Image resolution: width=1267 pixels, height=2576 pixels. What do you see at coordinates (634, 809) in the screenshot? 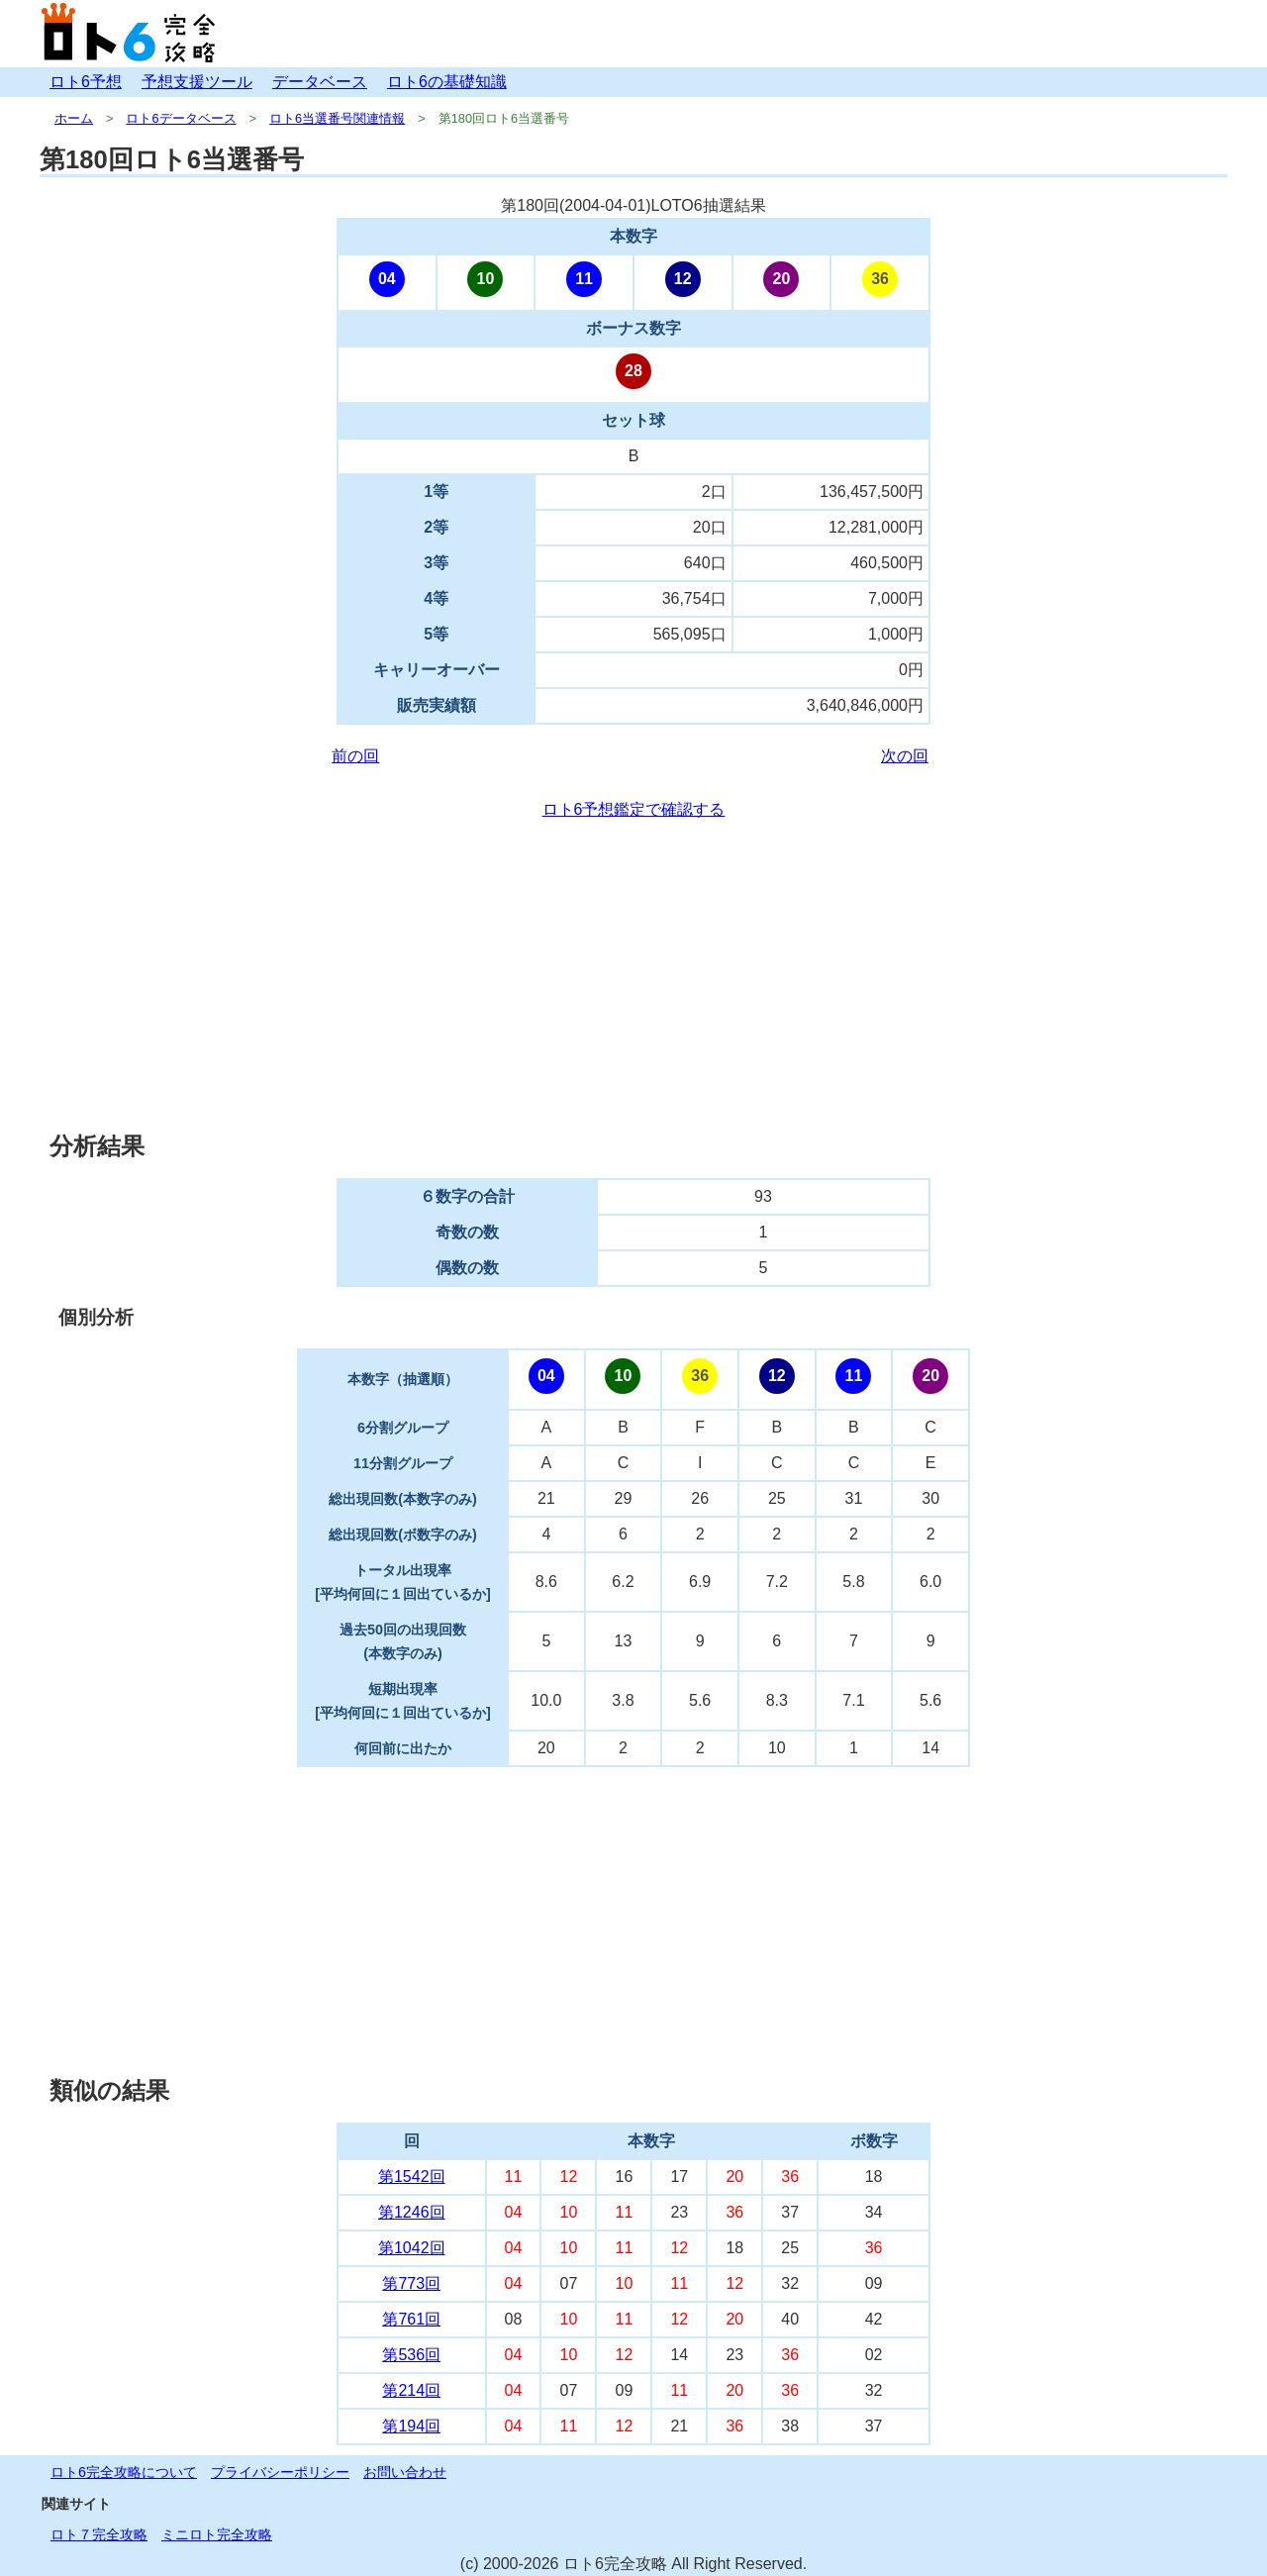
I see `ロト6予想鑑定で確認する` at bounding box center [634, 809].